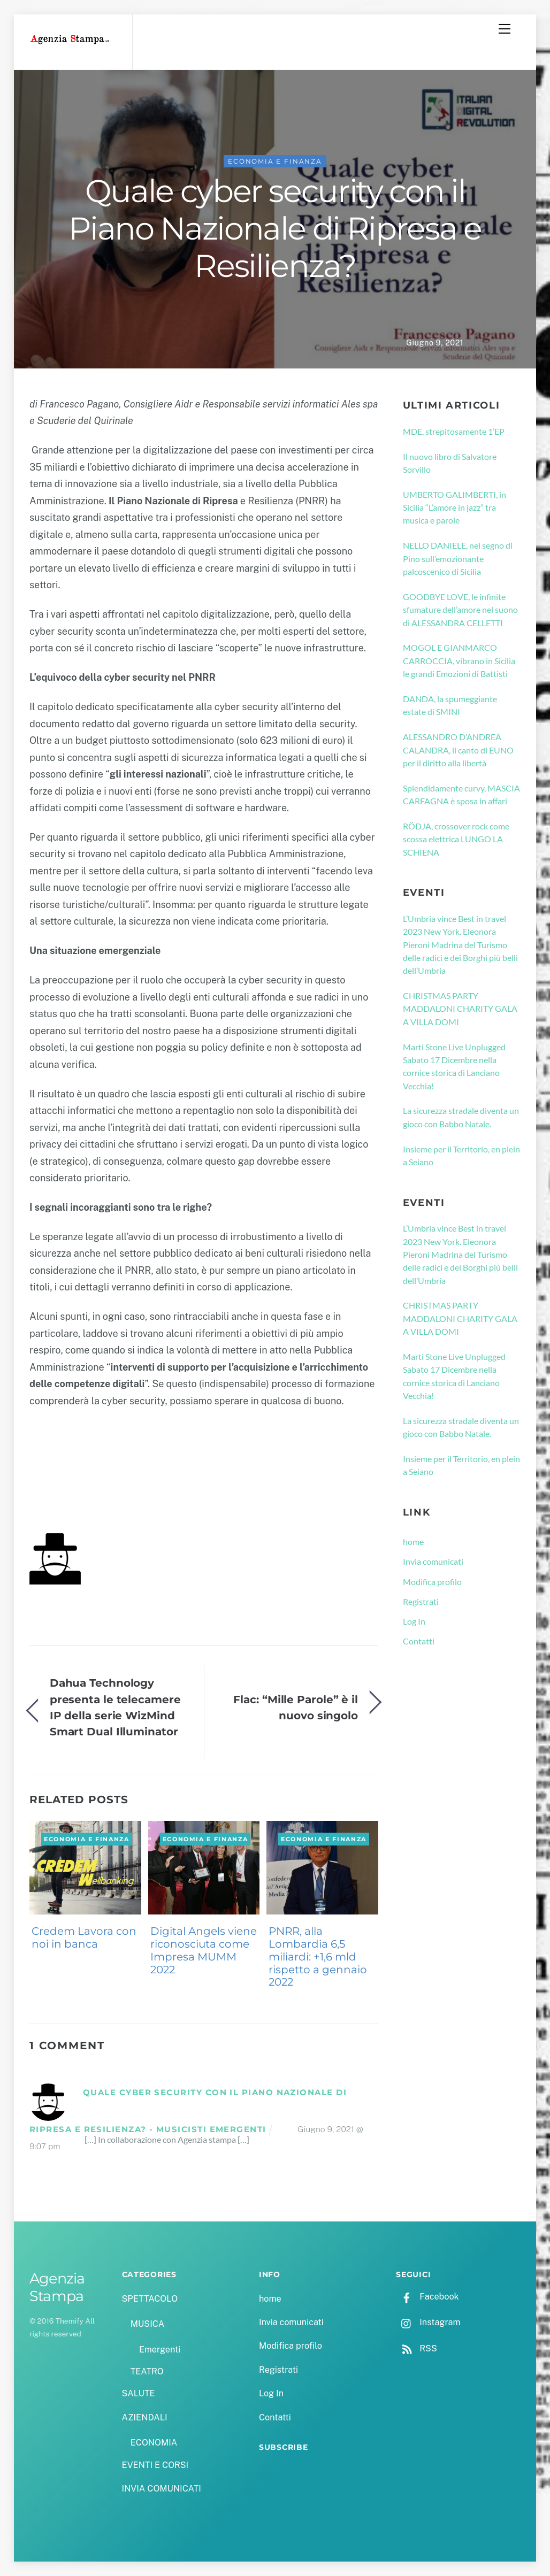 The height and width of the screenshot is (2576, 550). Describe the element at coordinates (433, 1561) in the screenshot. I see `Invia comunicati` at that location.